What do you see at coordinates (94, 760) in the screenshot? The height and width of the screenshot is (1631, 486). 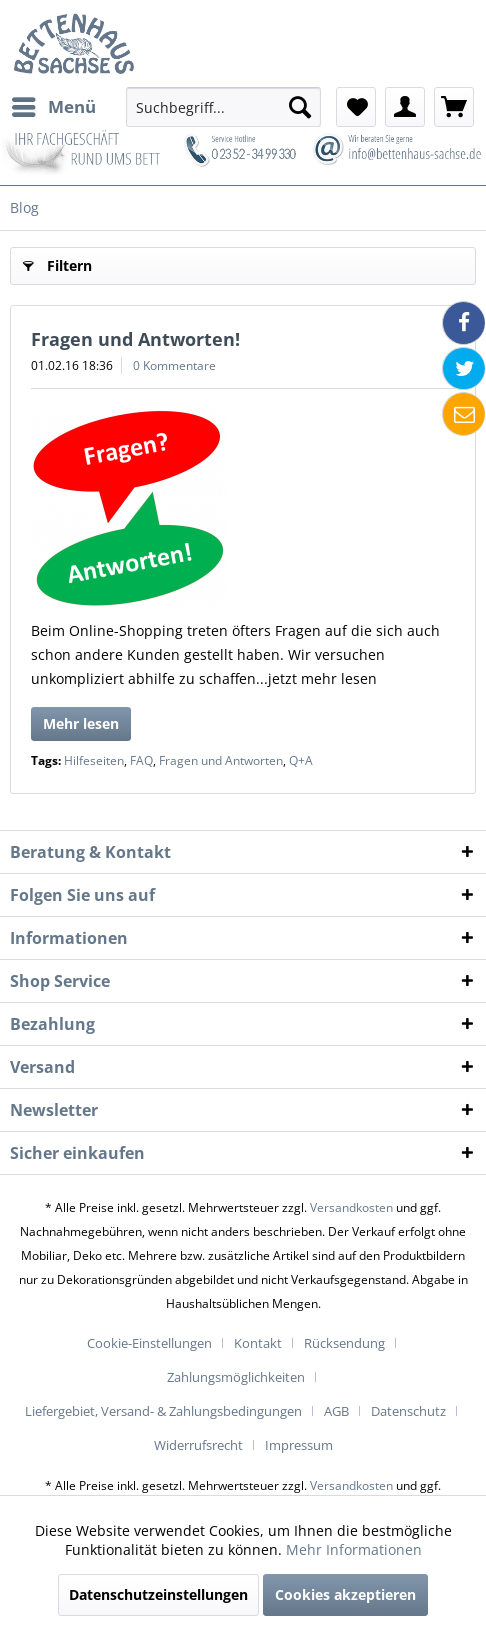 I see `Hilfeseiten` at bounding box center [94, 760].